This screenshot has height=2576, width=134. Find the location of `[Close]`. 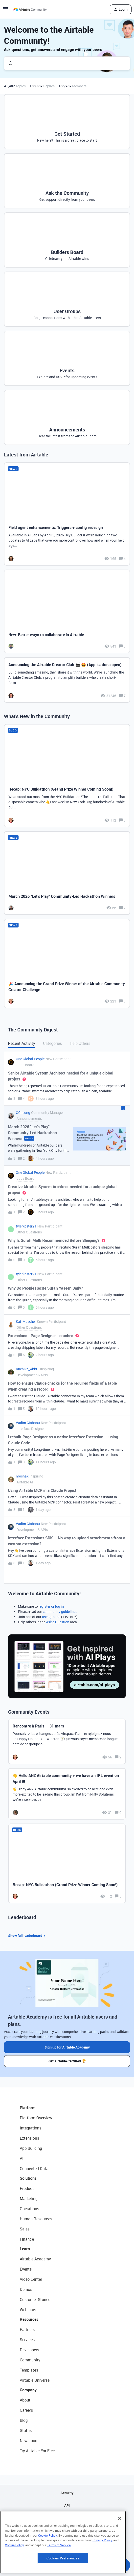

[Close] is located at coordinates (119, 2550).